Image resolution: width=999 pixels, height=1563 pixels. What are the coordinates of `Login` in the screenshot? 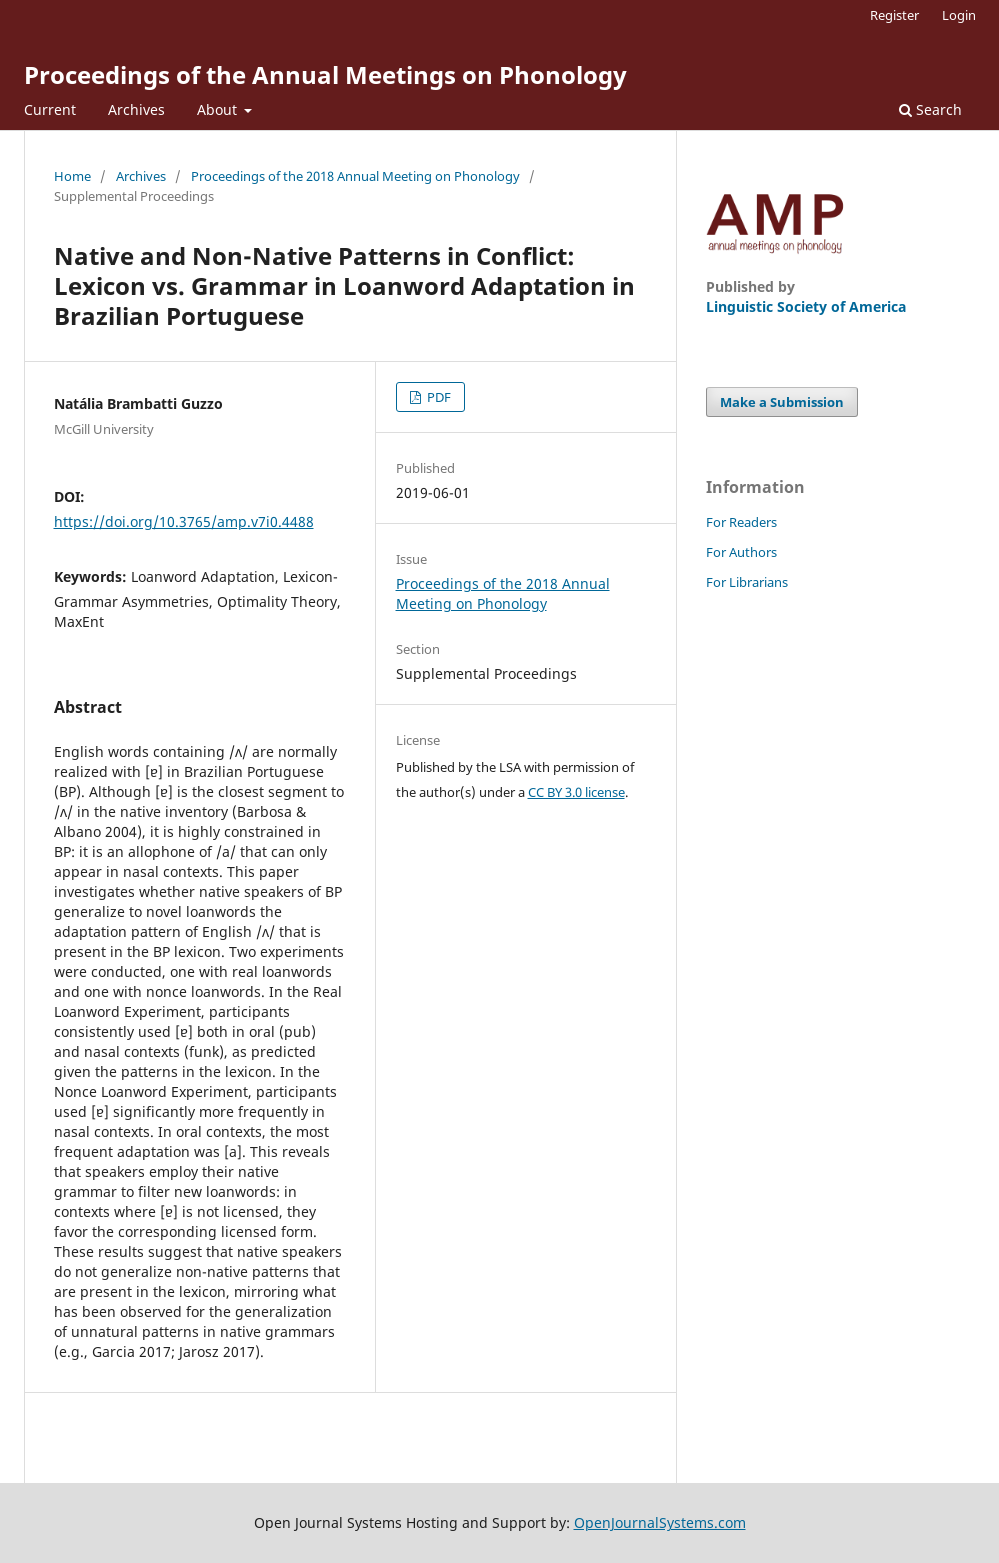 It's located at (959, 15).